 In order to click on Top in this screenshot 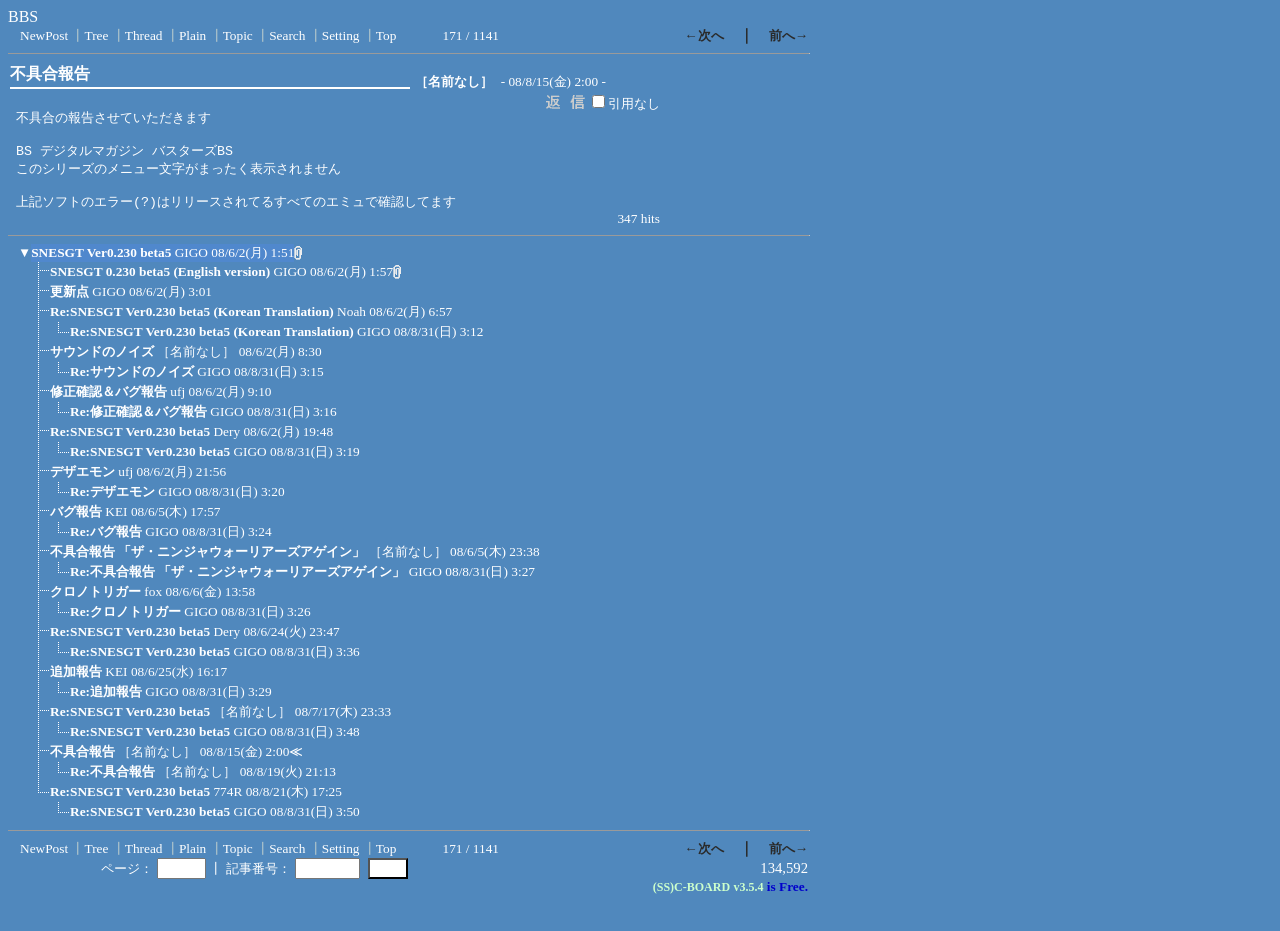, I will do `click(386, 35)`.